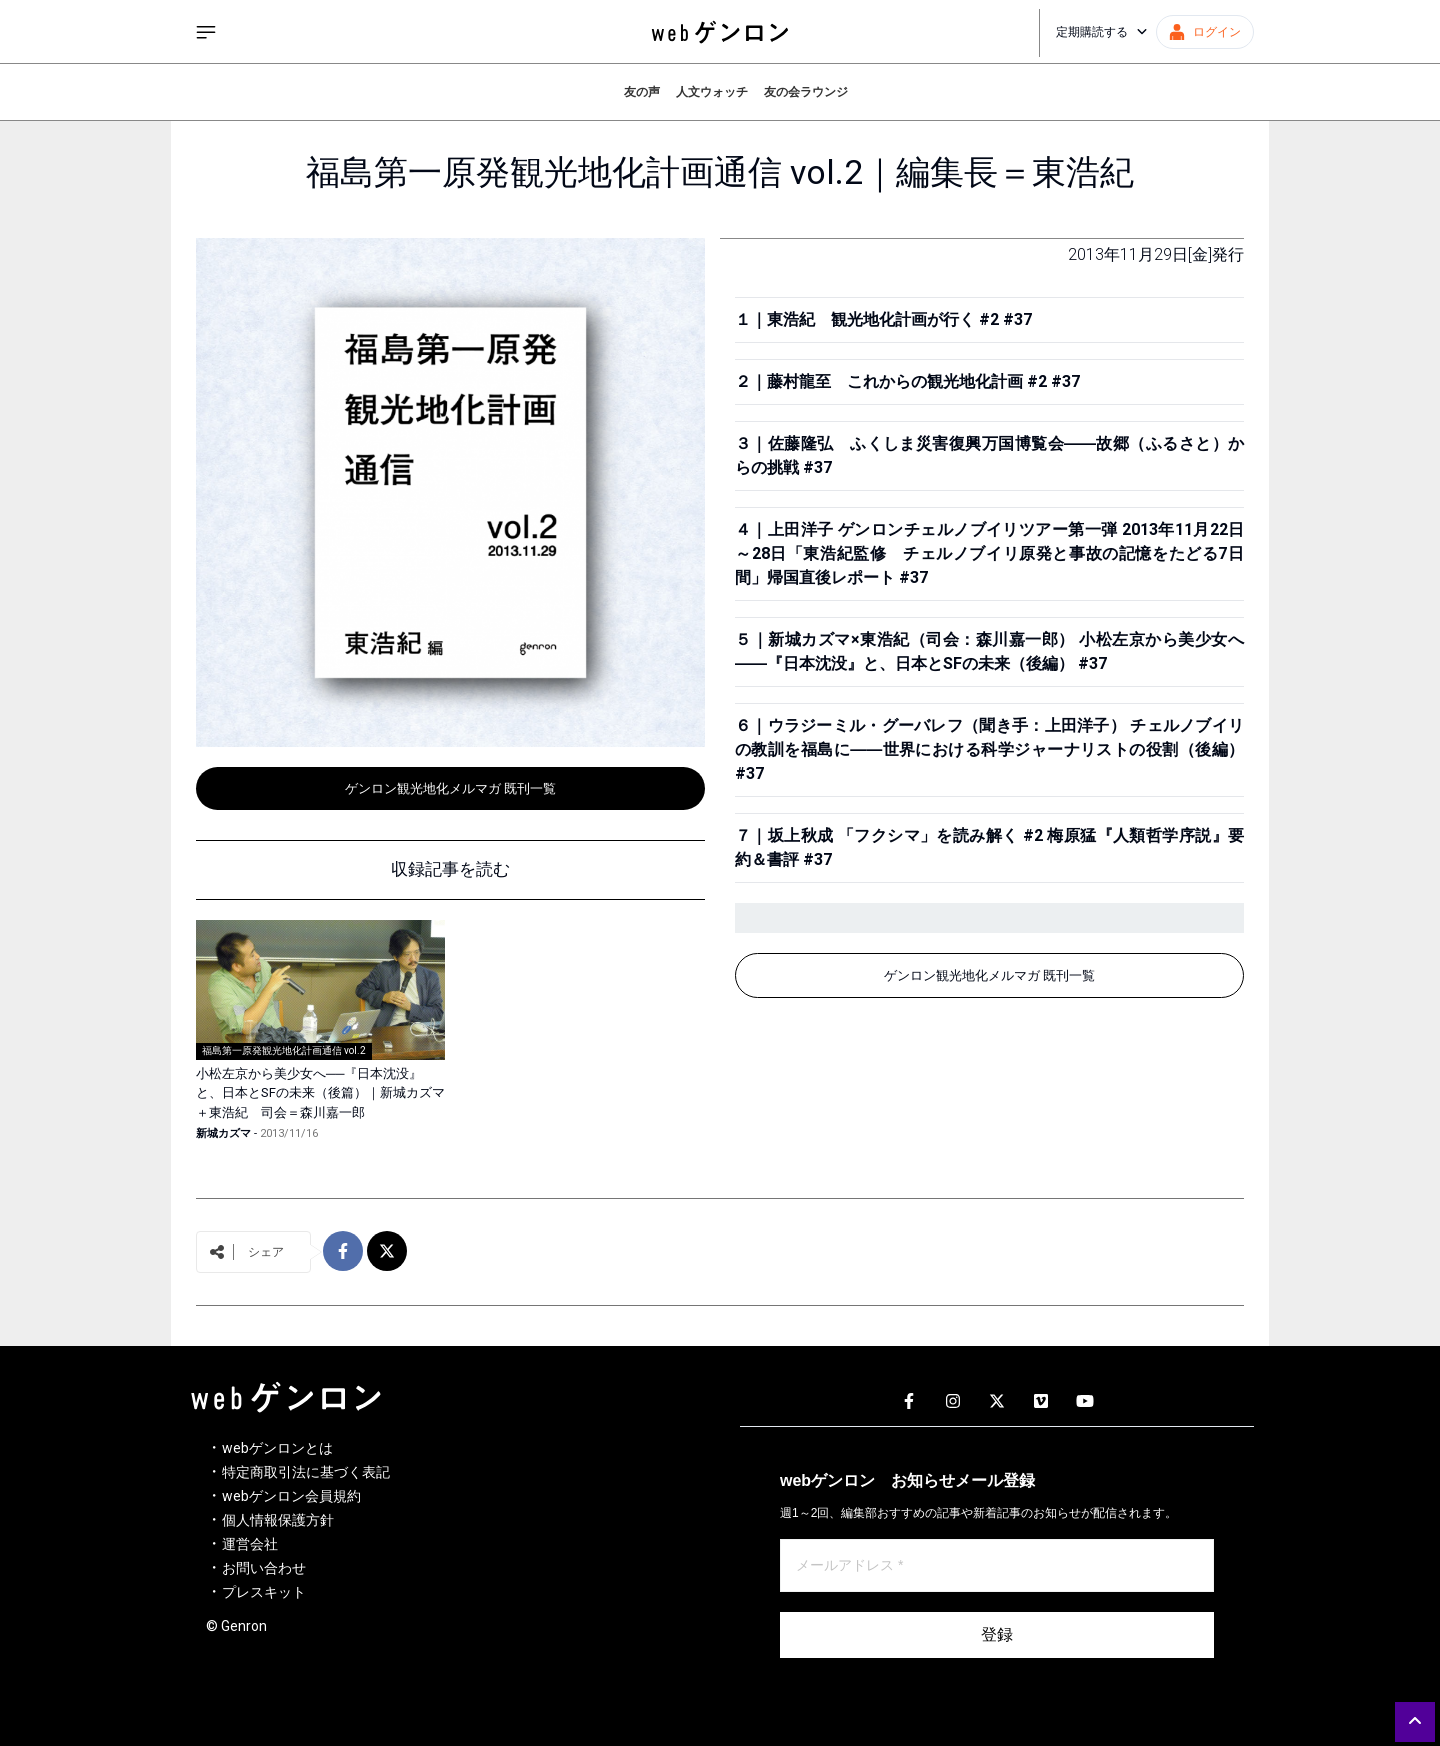 This screenshot has height=1746, width=1440. Describe the element at coordinates (284, 1050) in the screenshot. I see `福島第一原発観光地化計画通信 vol.2` at that location.